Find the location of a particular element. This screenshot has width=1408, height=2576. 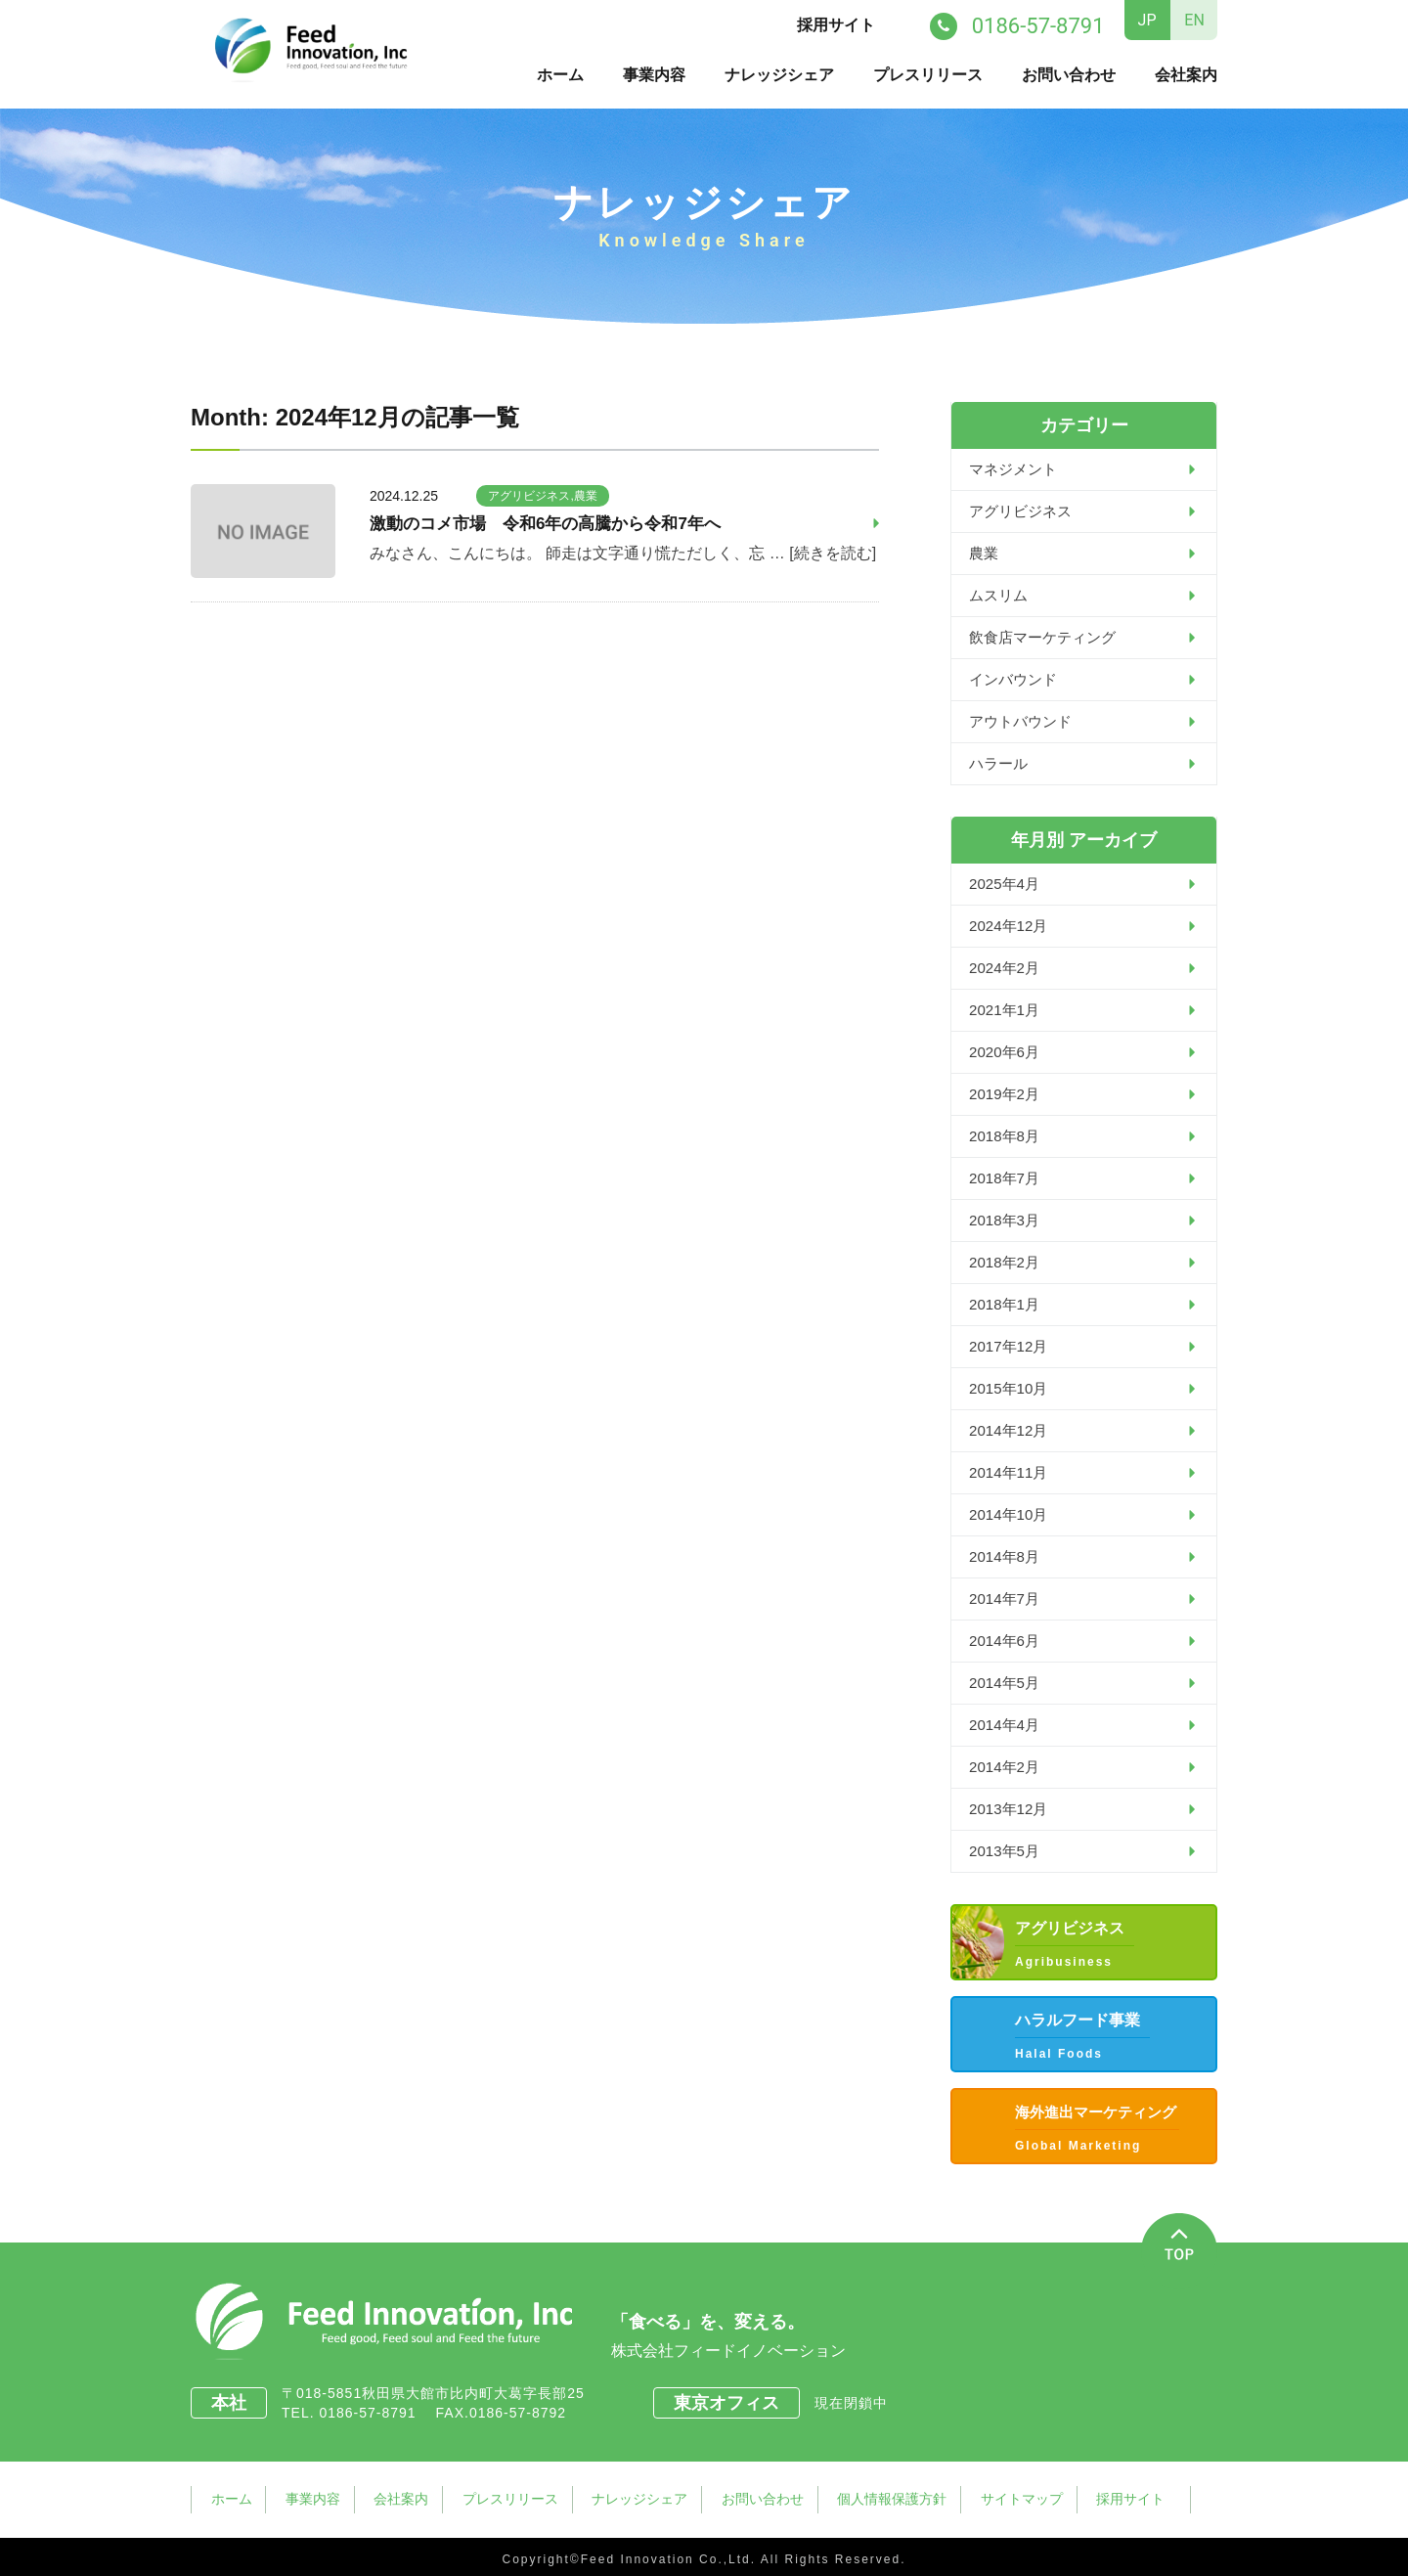

2015年10月 is located at coordinates (1010, 1387).